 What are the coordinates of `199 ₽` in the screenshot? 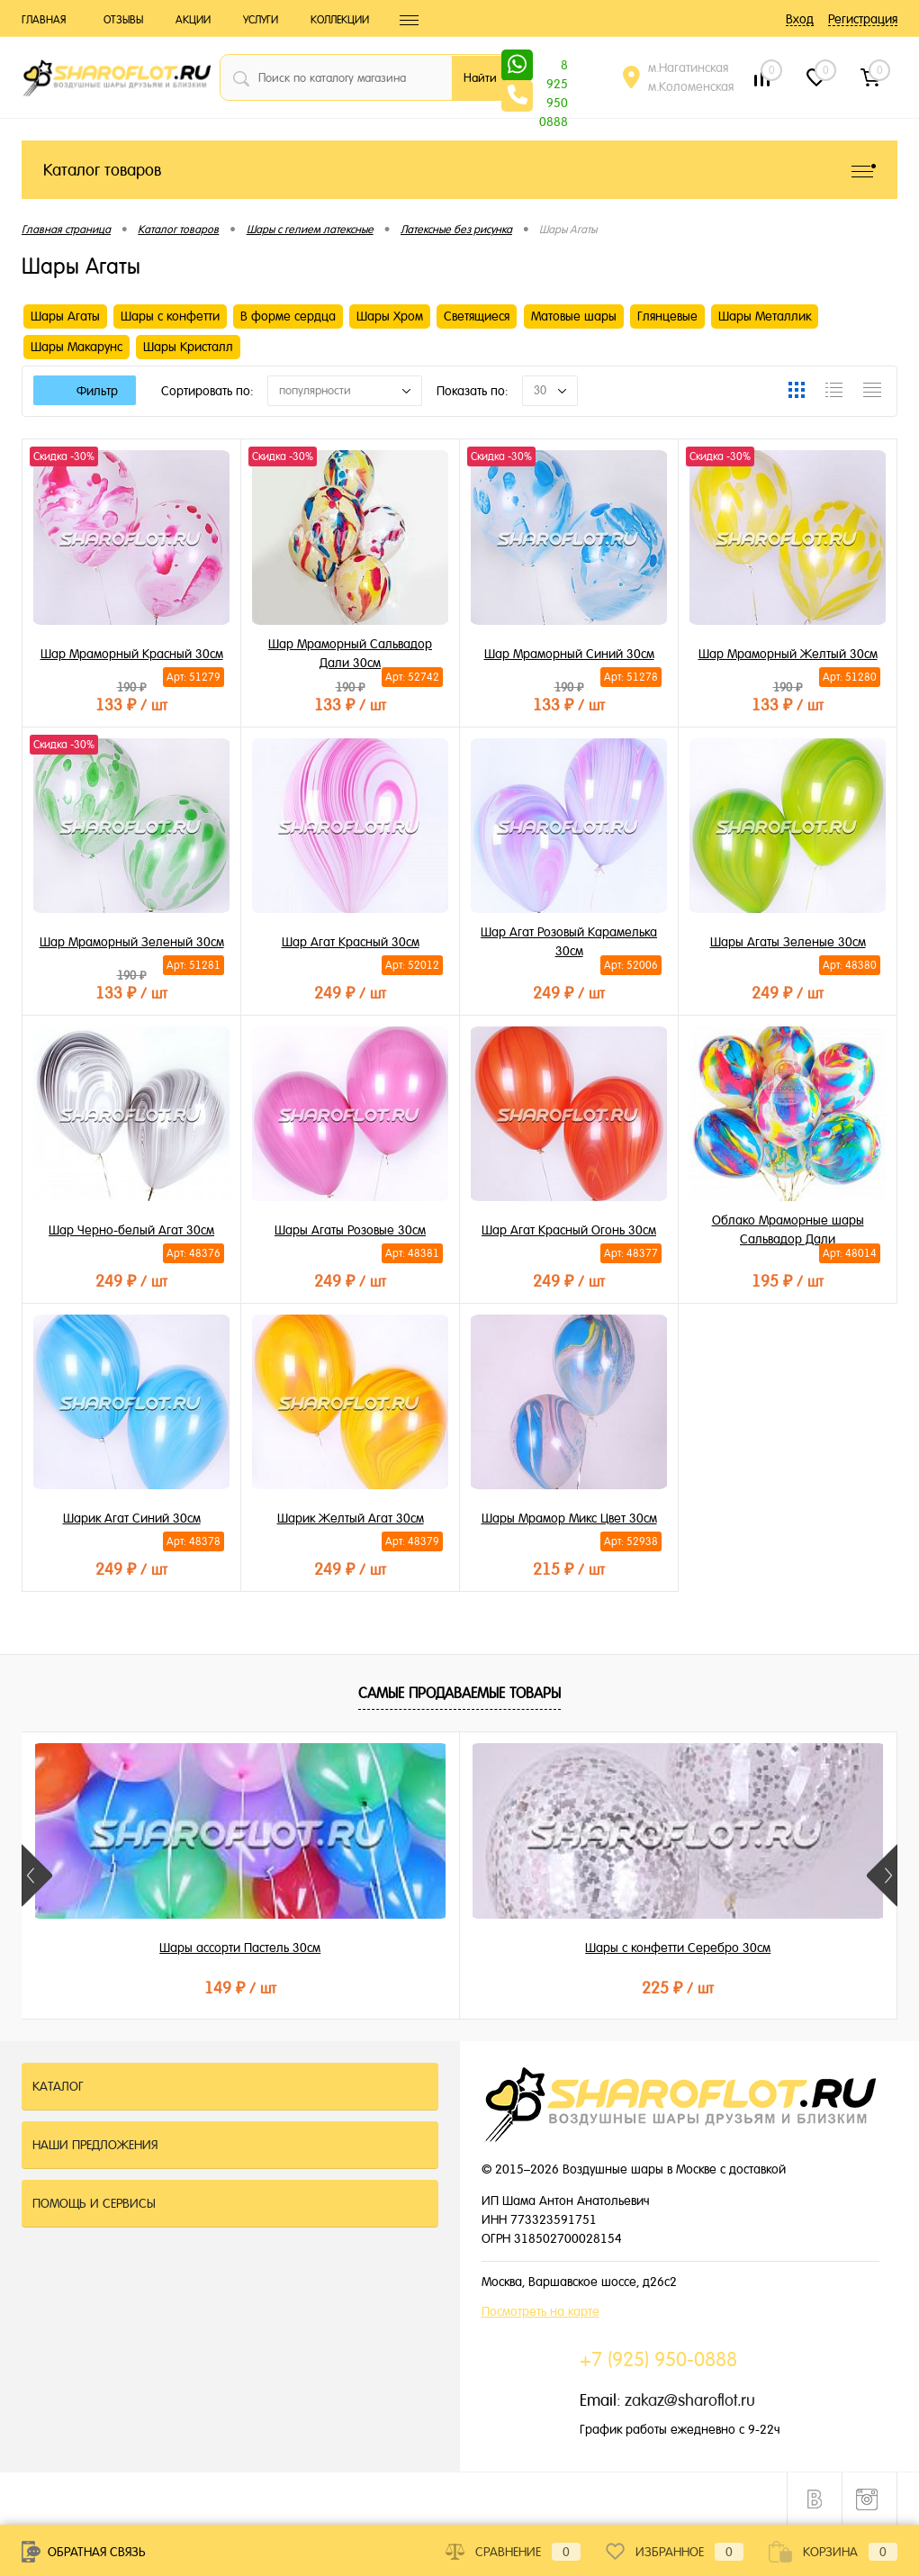 It's located at (751, 1987).